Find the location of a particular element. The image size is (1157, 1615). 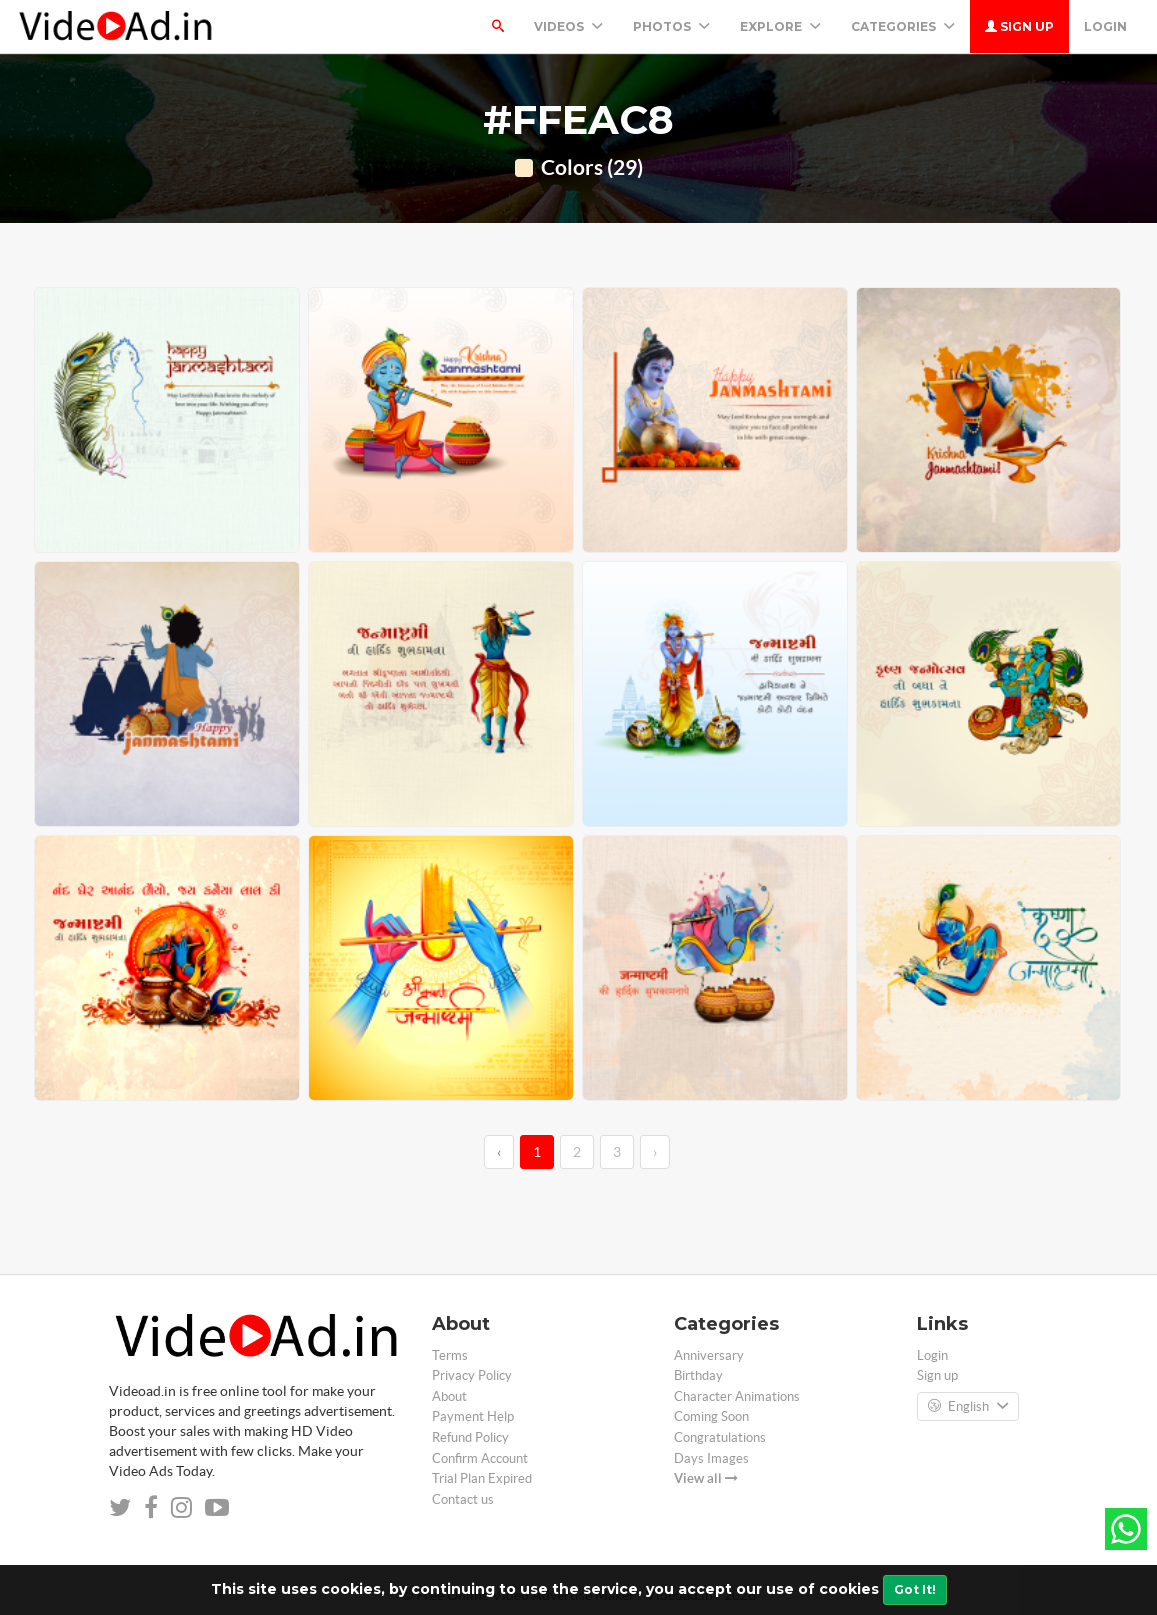

English is located at coordinates (968, 1407).